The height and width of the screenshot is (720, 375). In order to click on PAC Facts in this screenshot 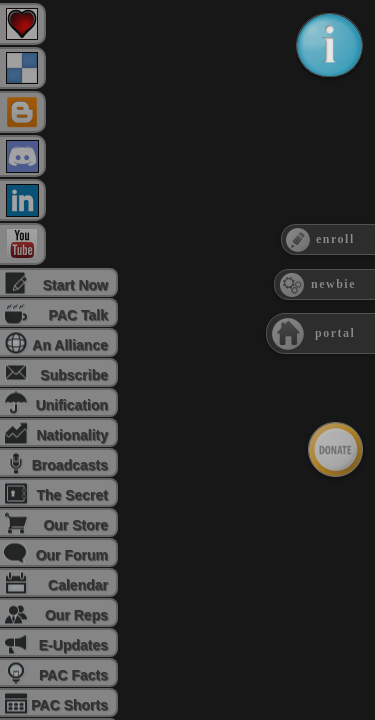, I will do `click(73, 675)`.